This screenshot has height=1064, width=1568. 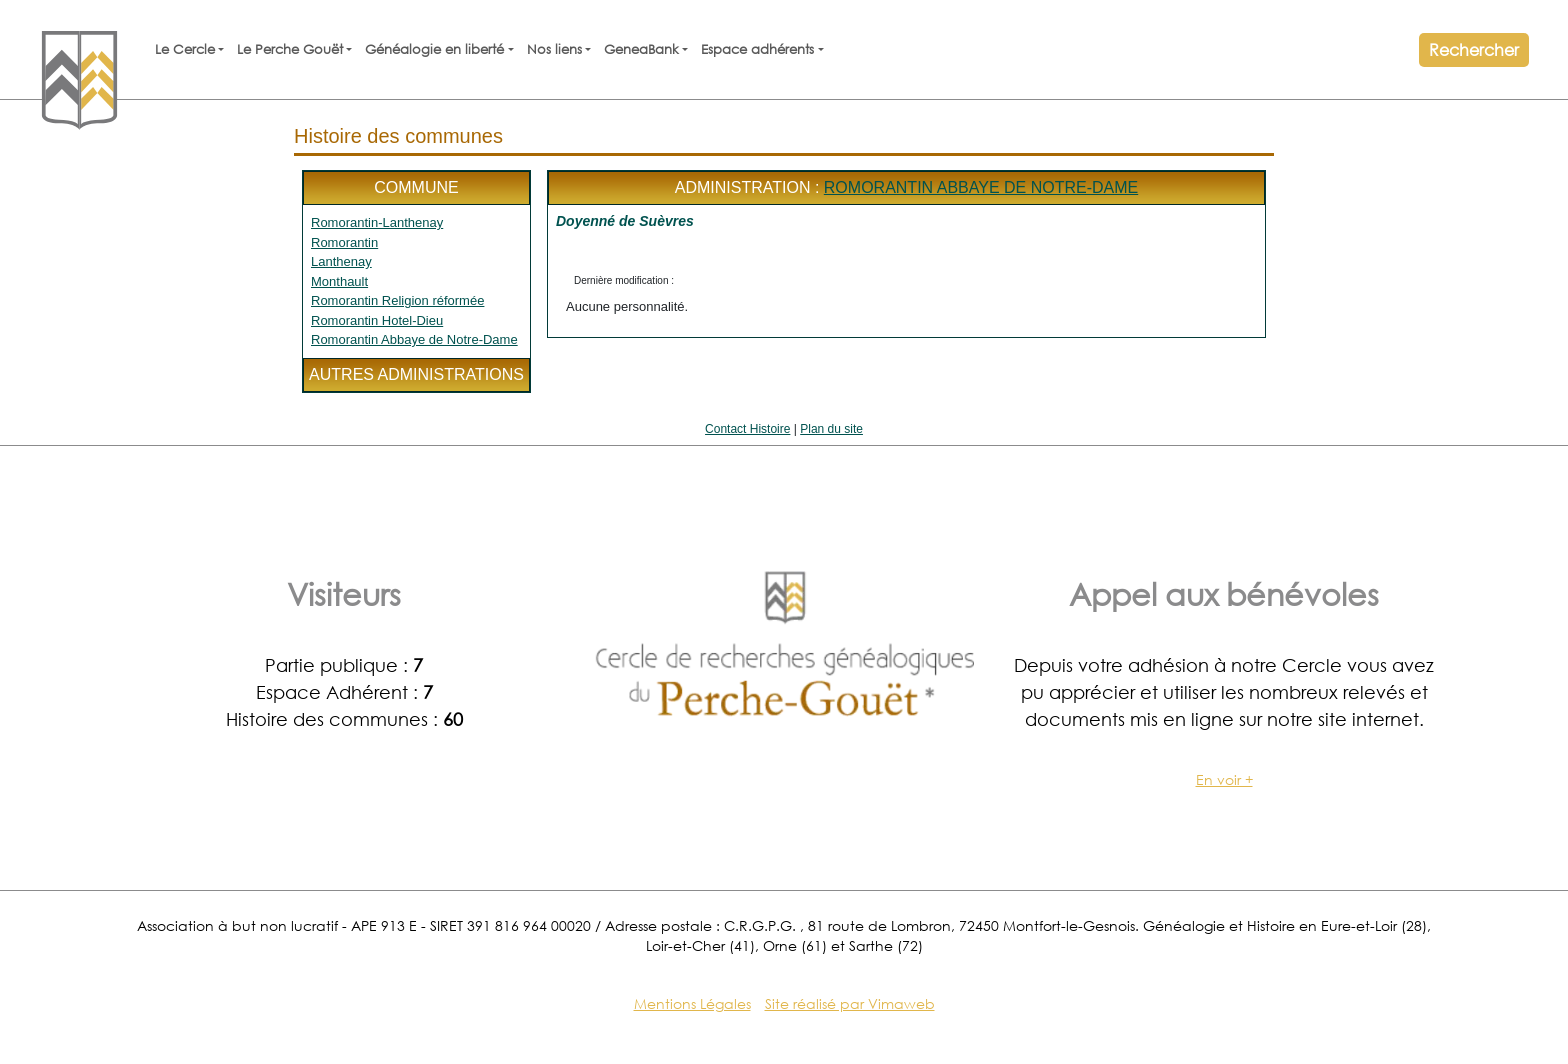 What do you see at coordinates (1474, 49) in the screenshot?
I see `Rechercher` at bounding box center [1474, 49].